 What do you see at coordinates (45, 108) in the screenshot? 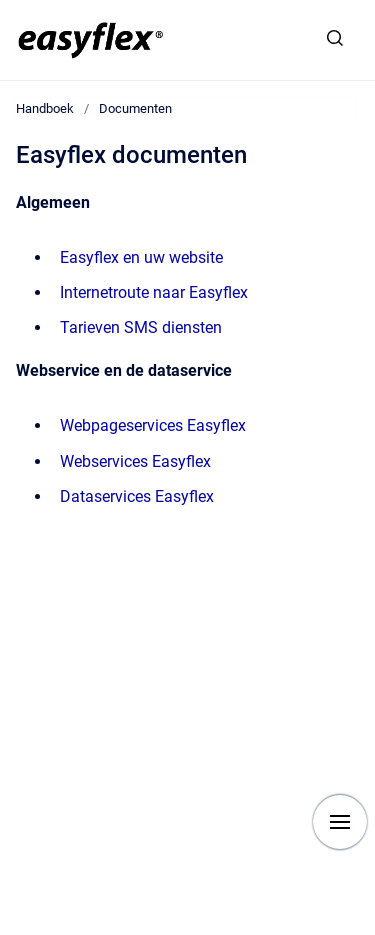
I see `Handboek` at bounding box center [45, 108].